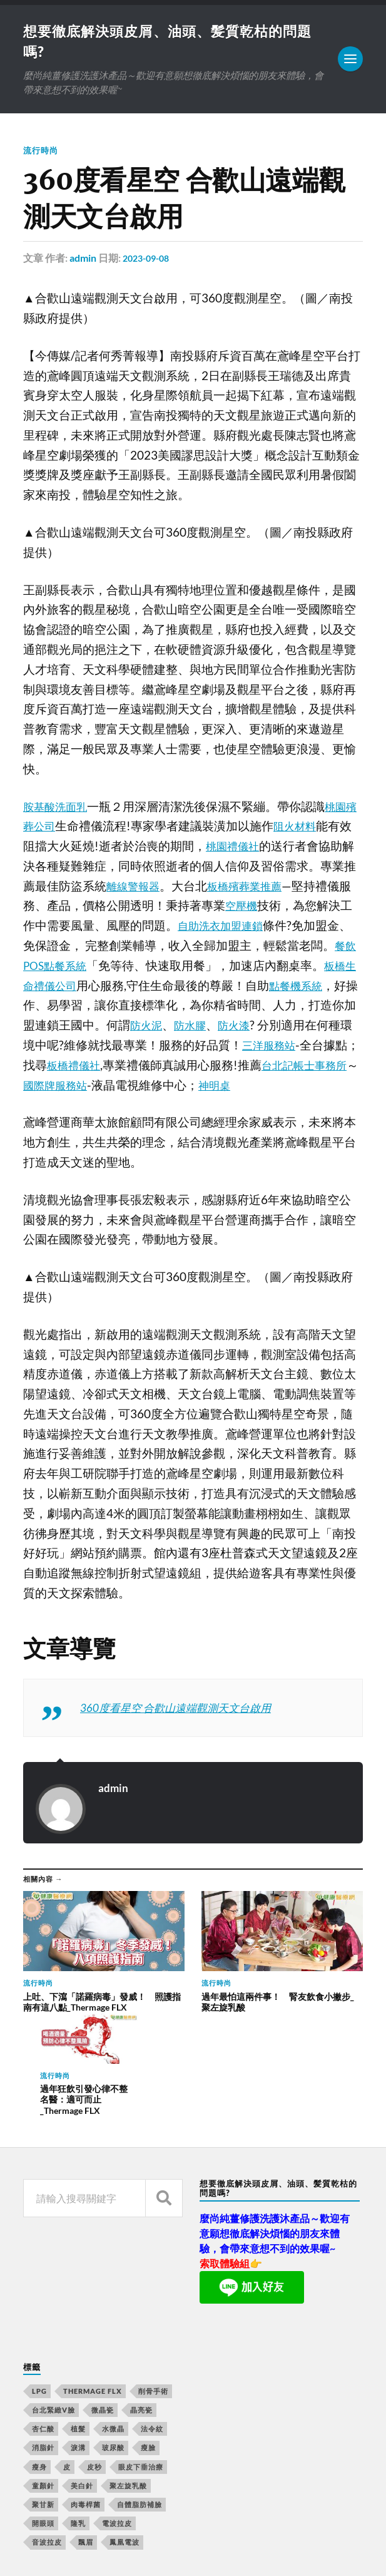  Describe the element at coordinates (319, 1087) in the screenshot. I see `神明桌` at that location.